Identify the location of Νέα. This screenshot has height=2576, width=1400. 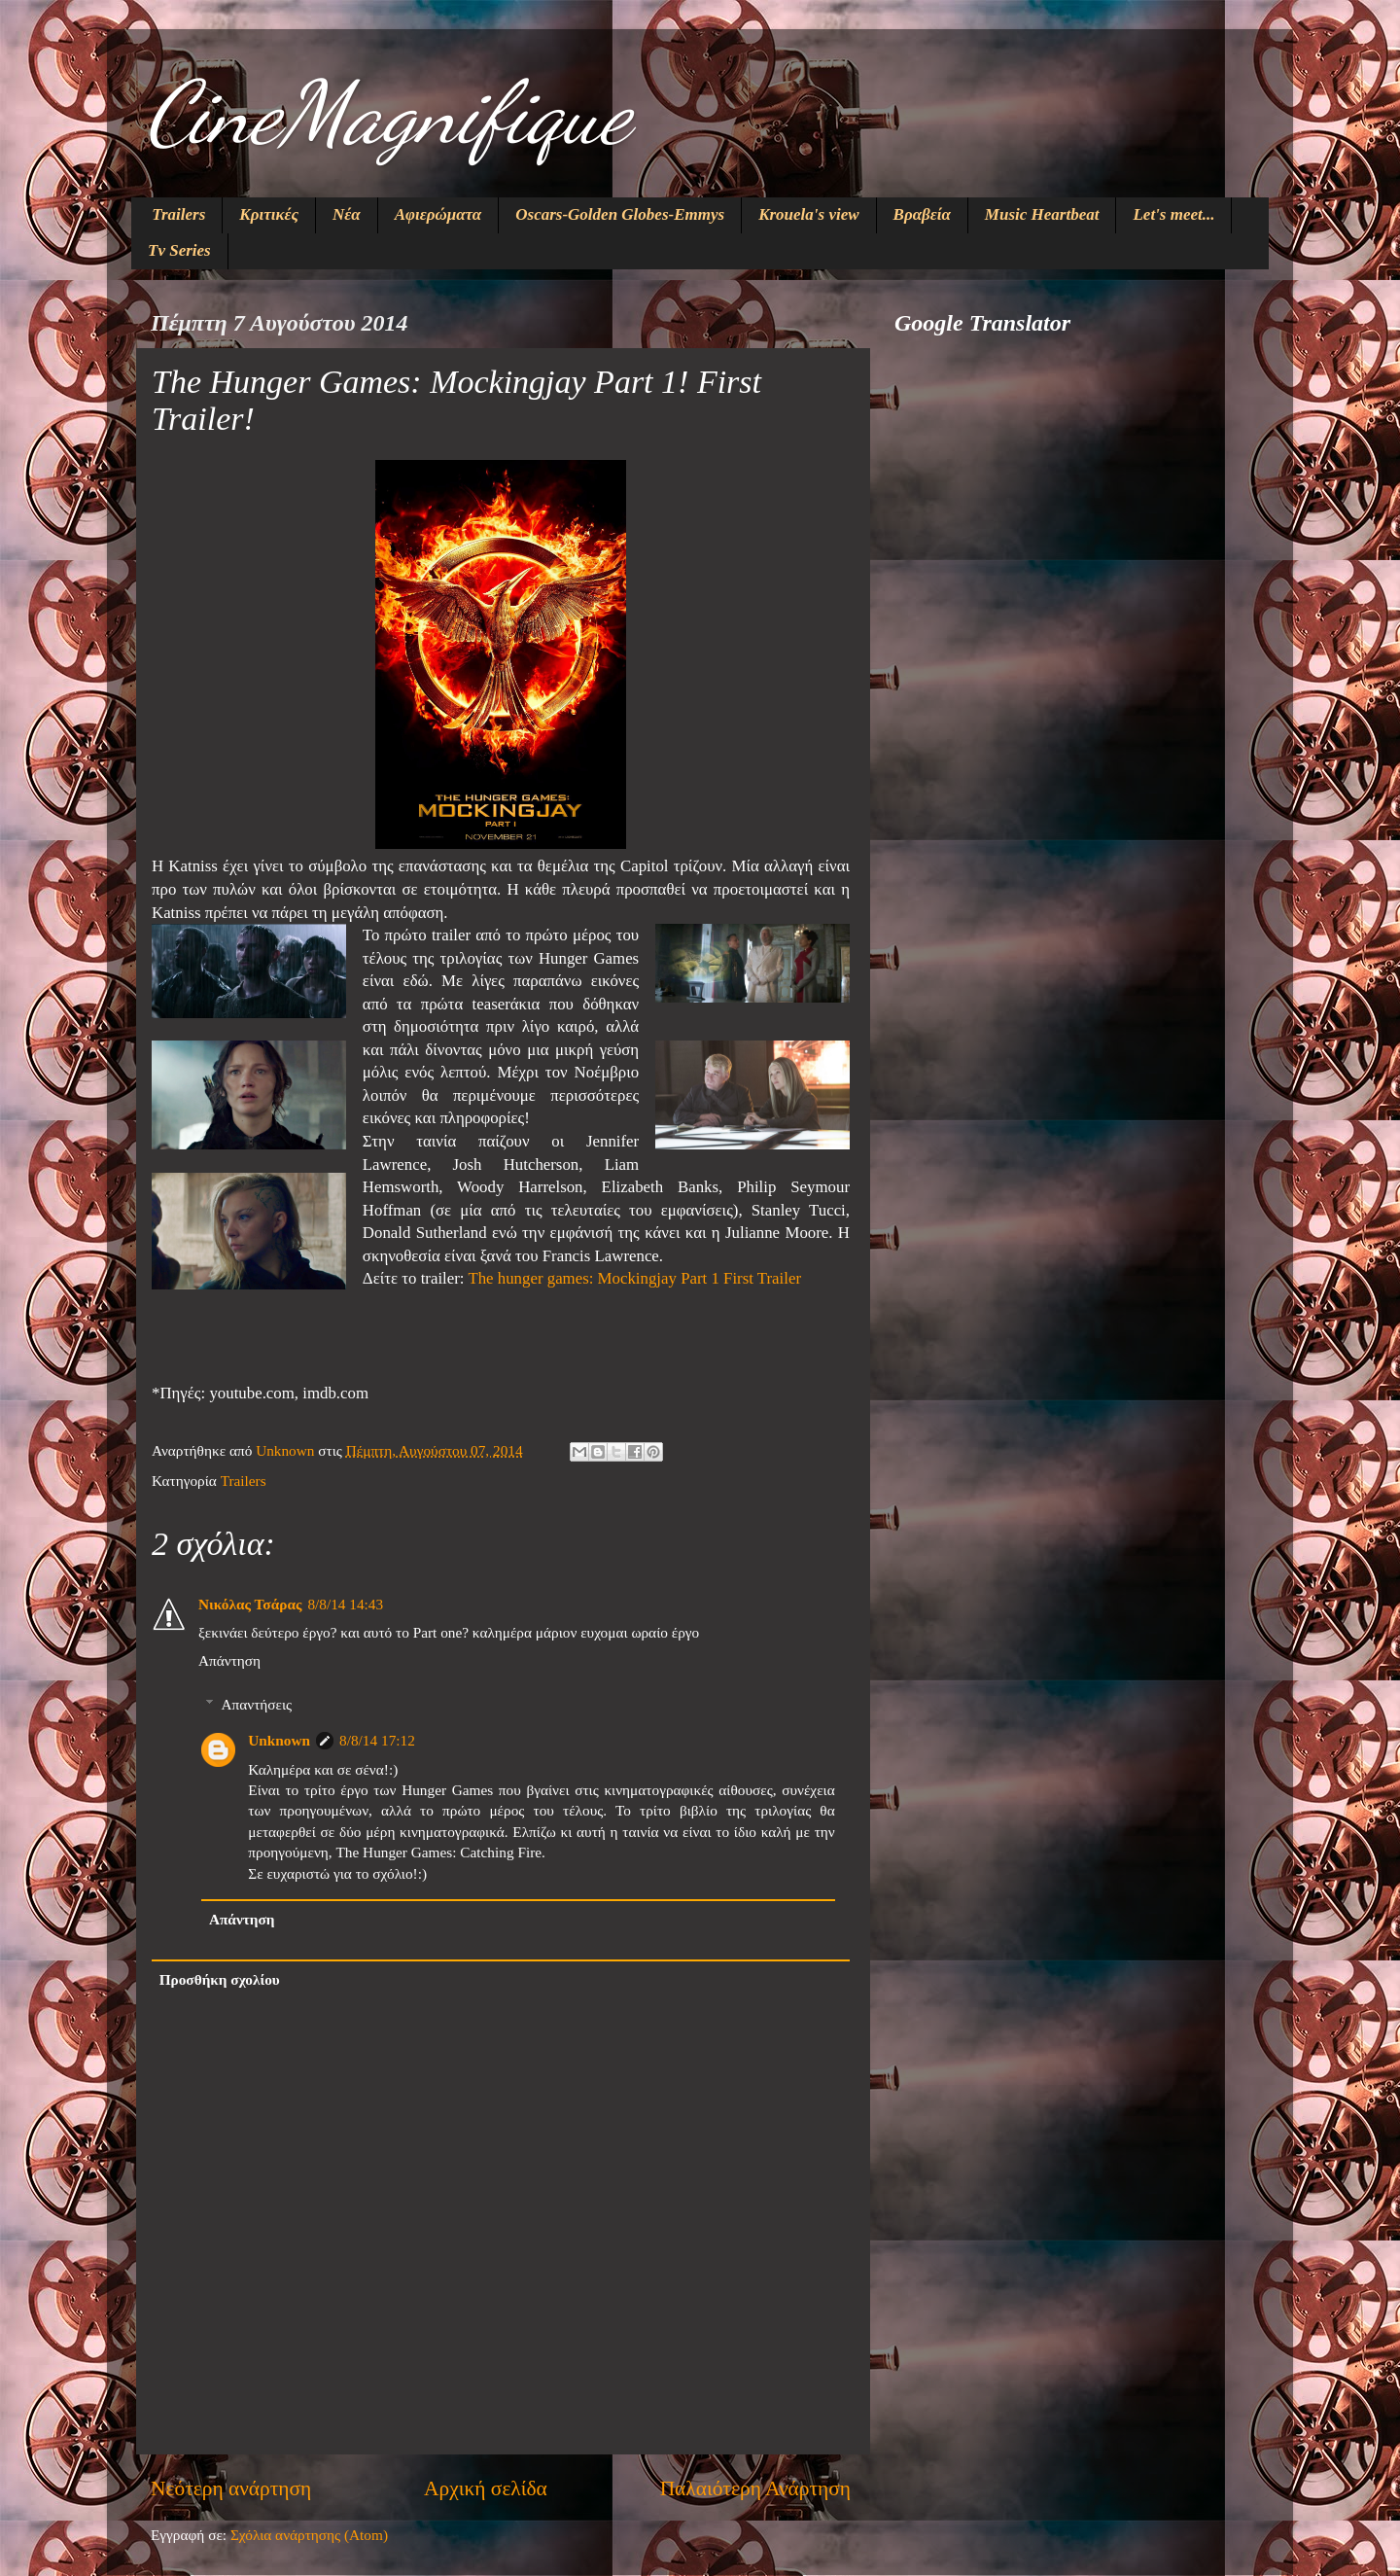
(346, 214).